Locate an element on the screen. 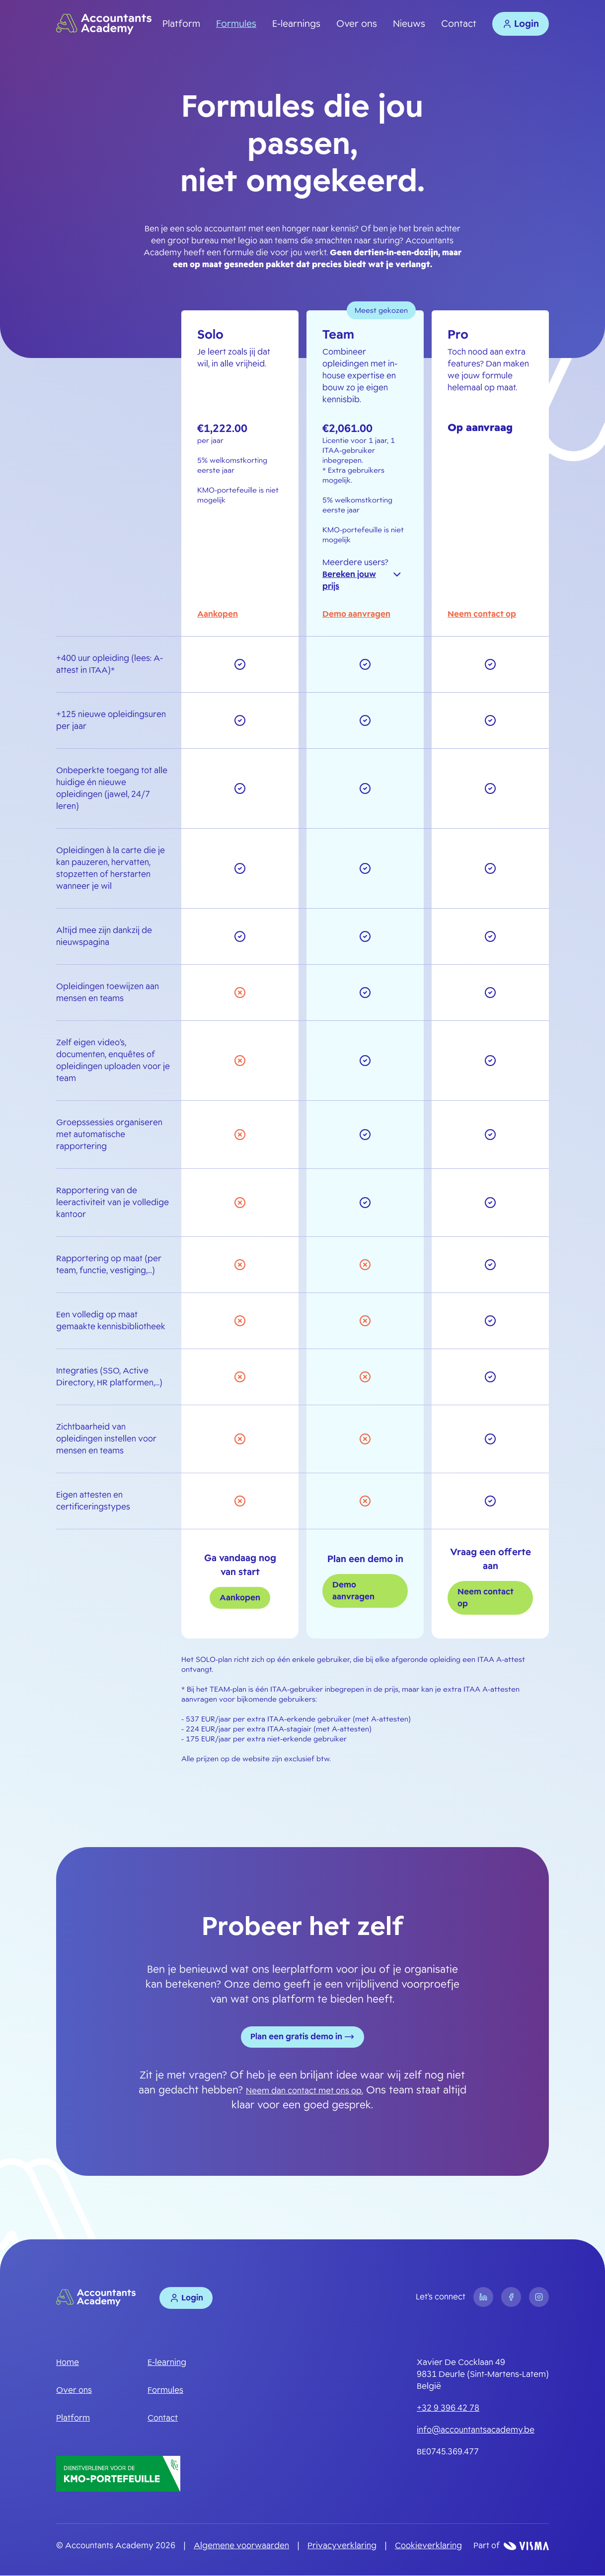  Platform is located at coordinates (181, 24).